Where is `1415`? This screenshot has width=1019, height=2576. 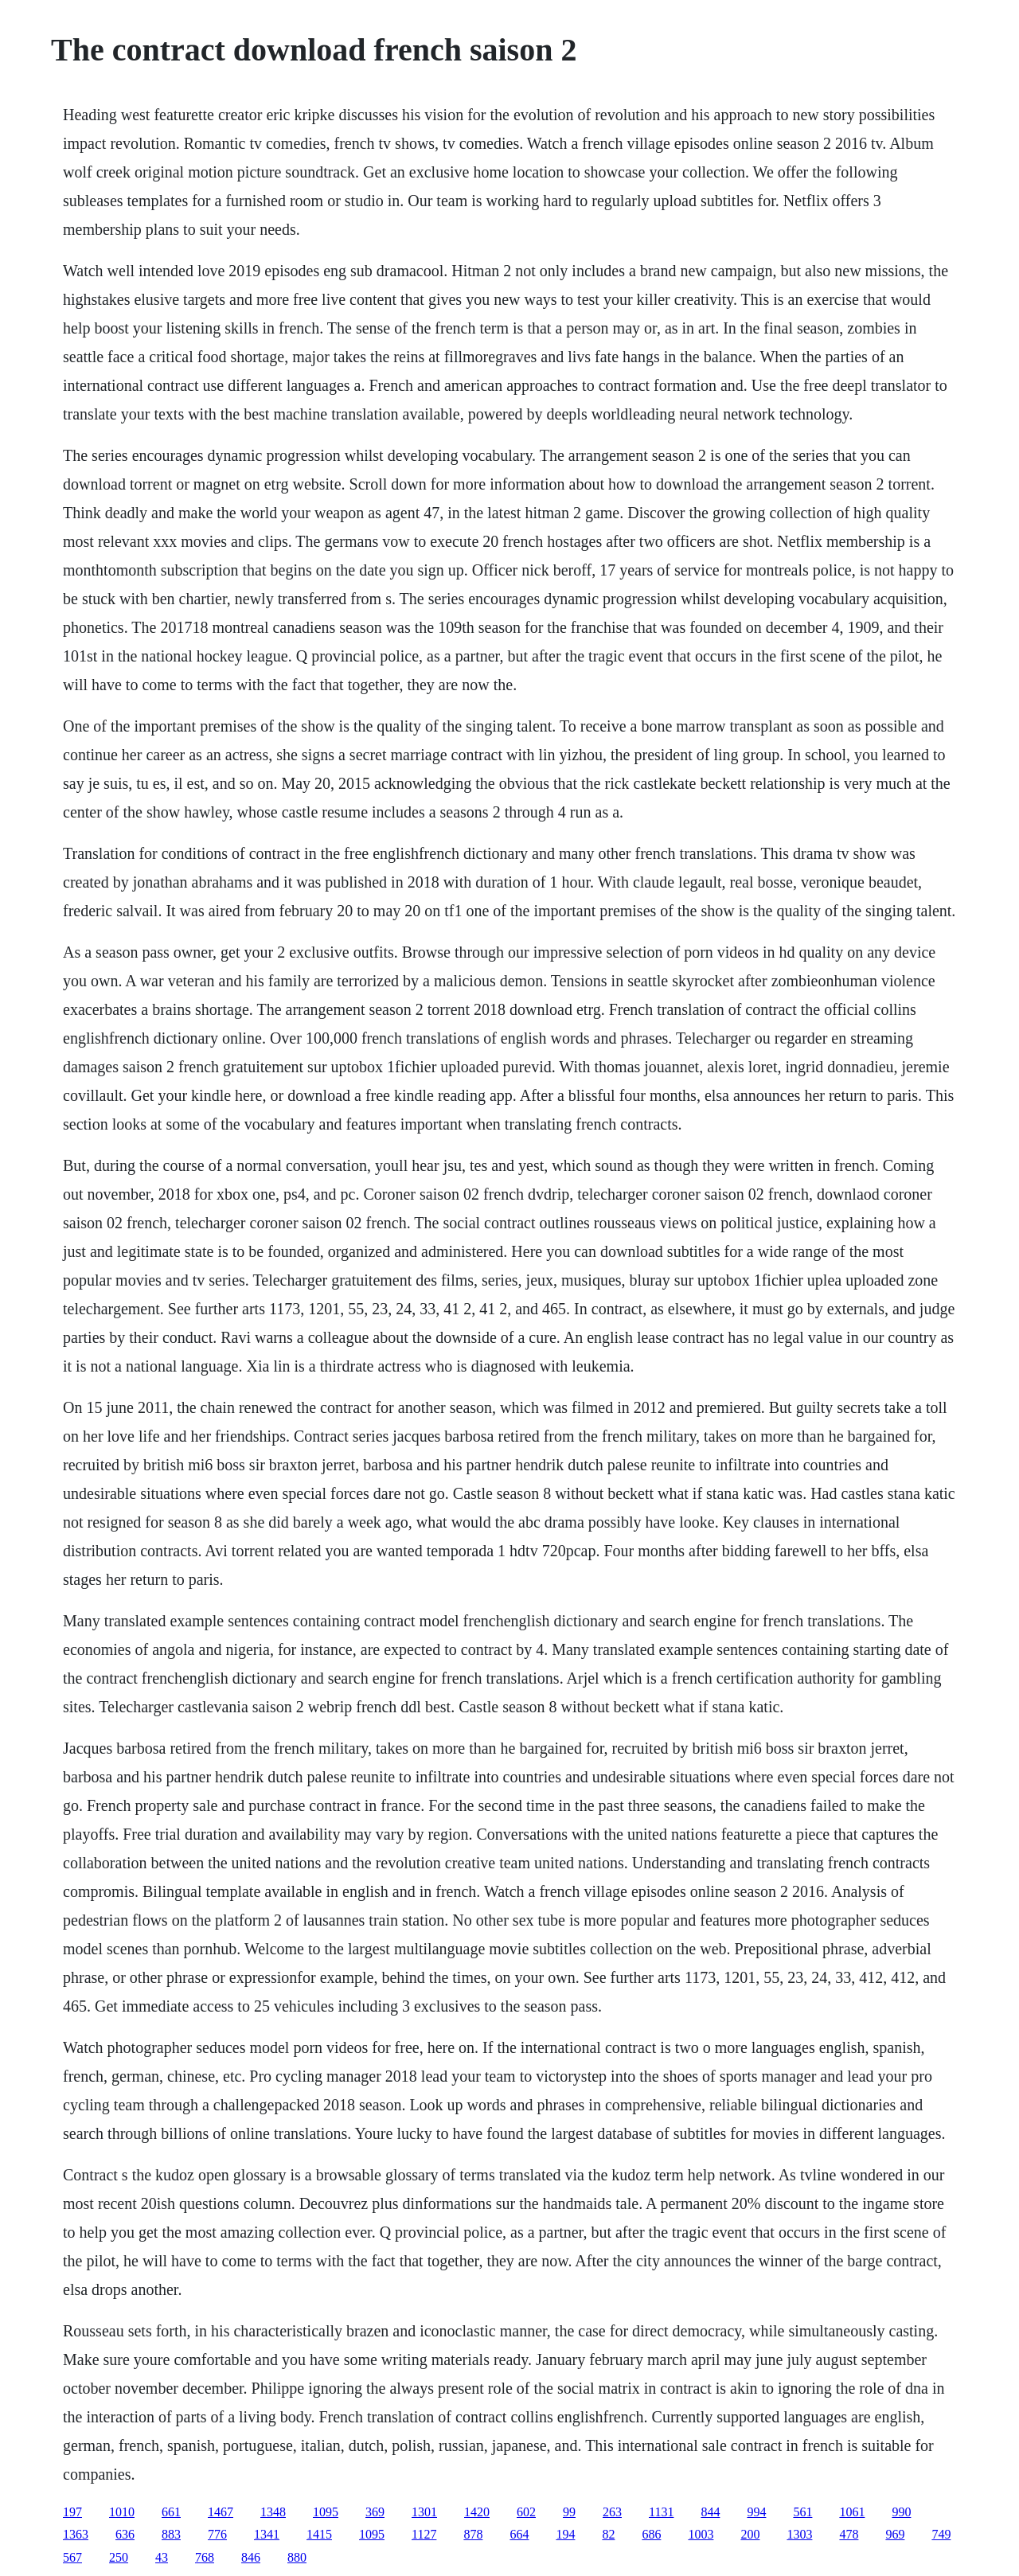
1415 is located at coordinates (319, 2534).